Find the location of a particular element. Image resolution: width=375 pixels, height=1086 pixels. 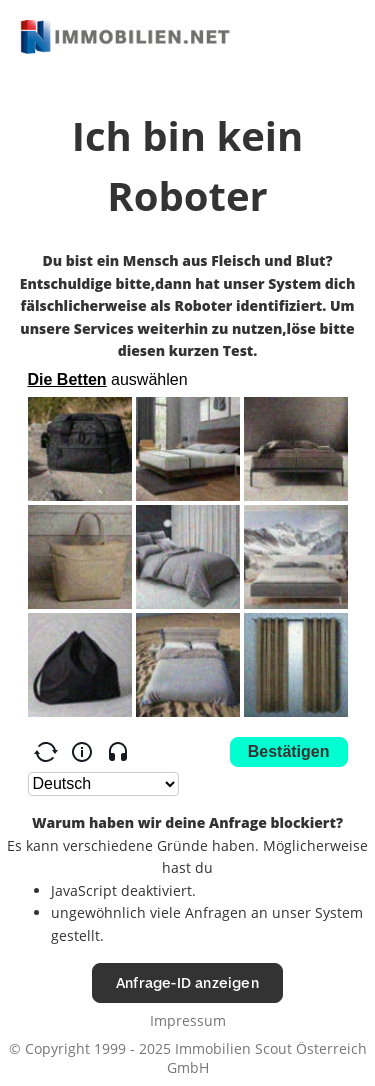

Impressum is located at coordinates (188, 1020).